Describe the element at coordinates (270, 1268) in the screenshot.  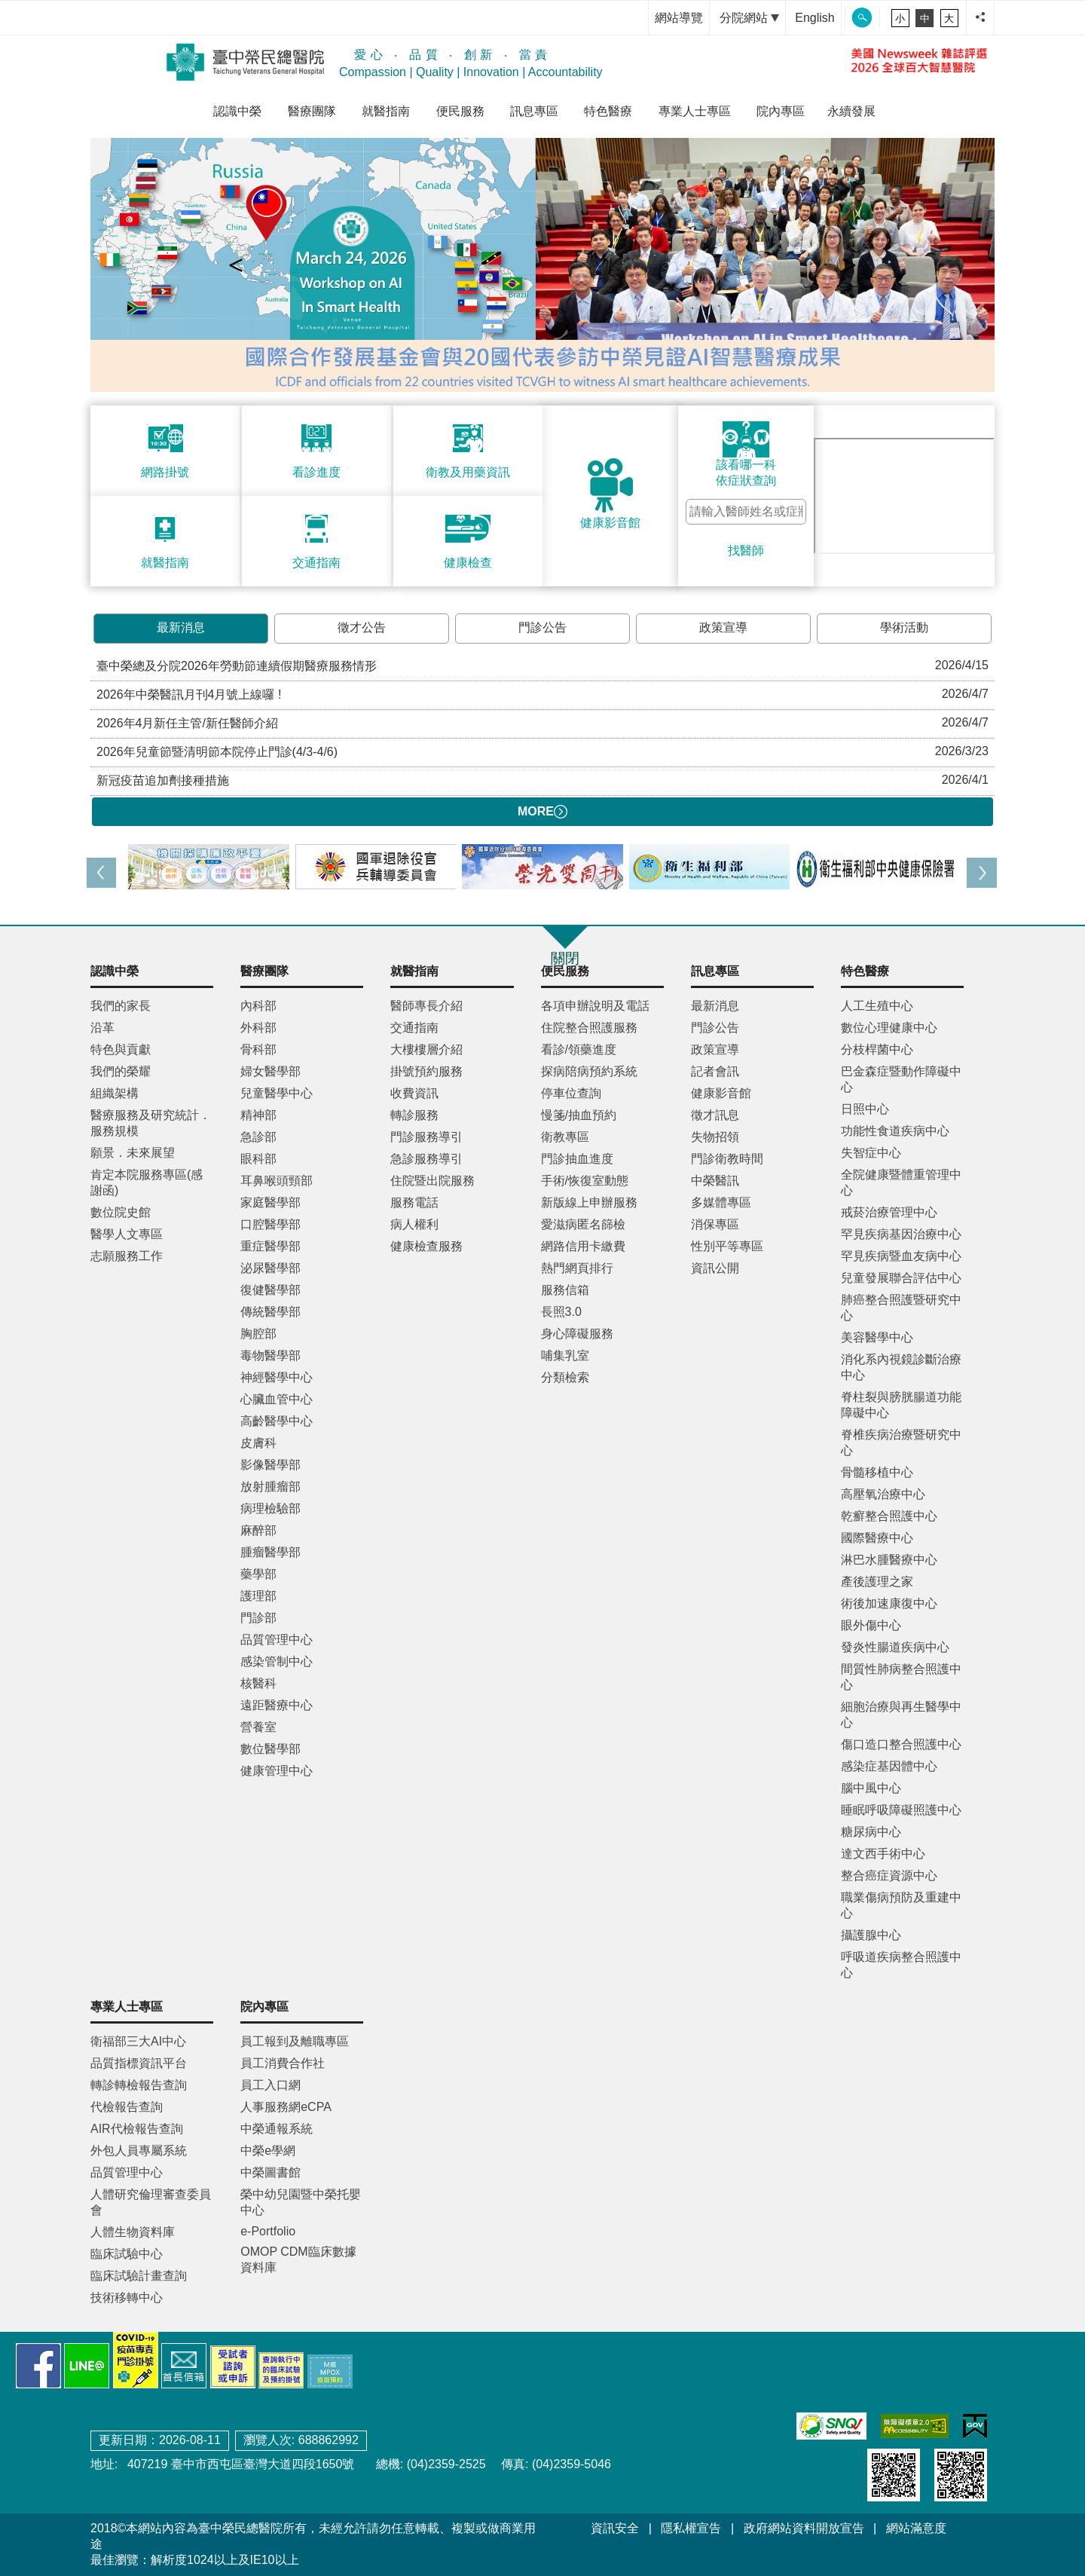
I see `泌尿醫學部` at that location.